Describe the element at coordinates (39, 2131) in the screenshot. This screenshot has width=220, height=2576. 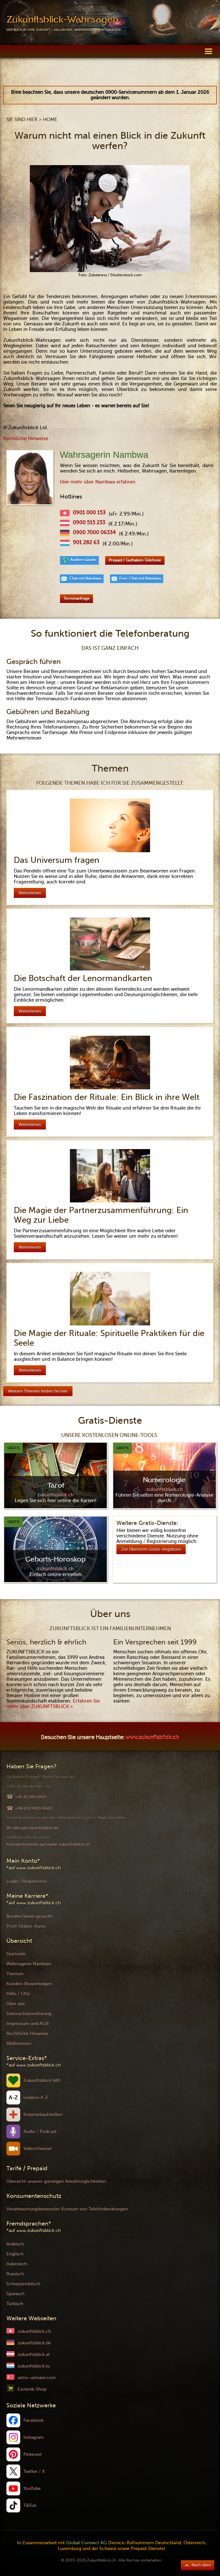
I see `Audio / Podcast` at that location.